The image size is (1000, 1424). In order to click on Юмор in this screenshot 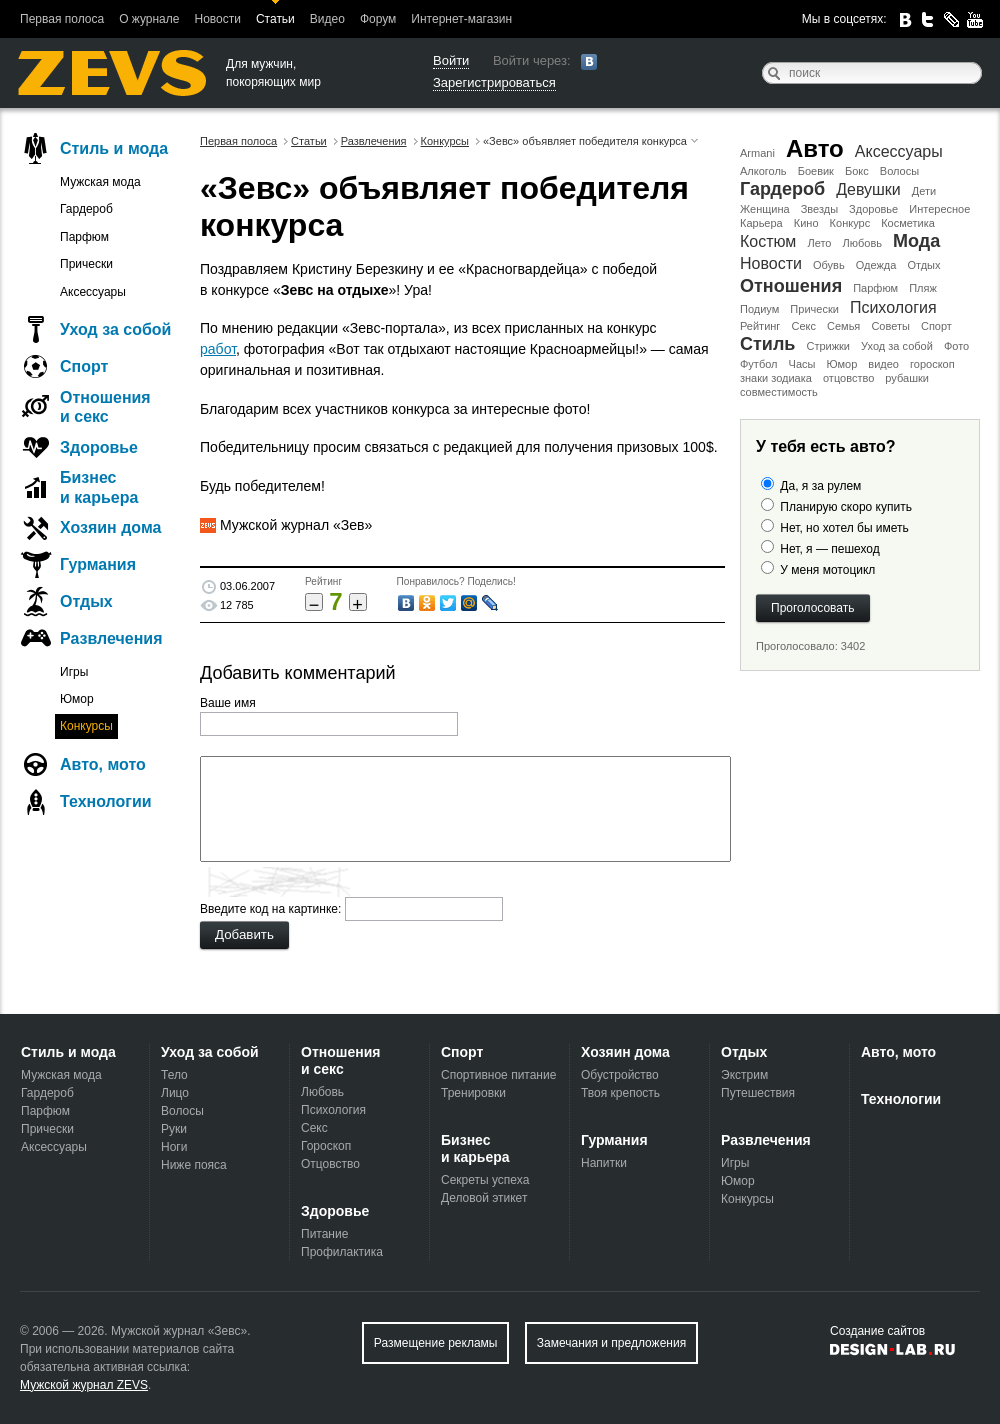, I will do `click(841, 364)`.